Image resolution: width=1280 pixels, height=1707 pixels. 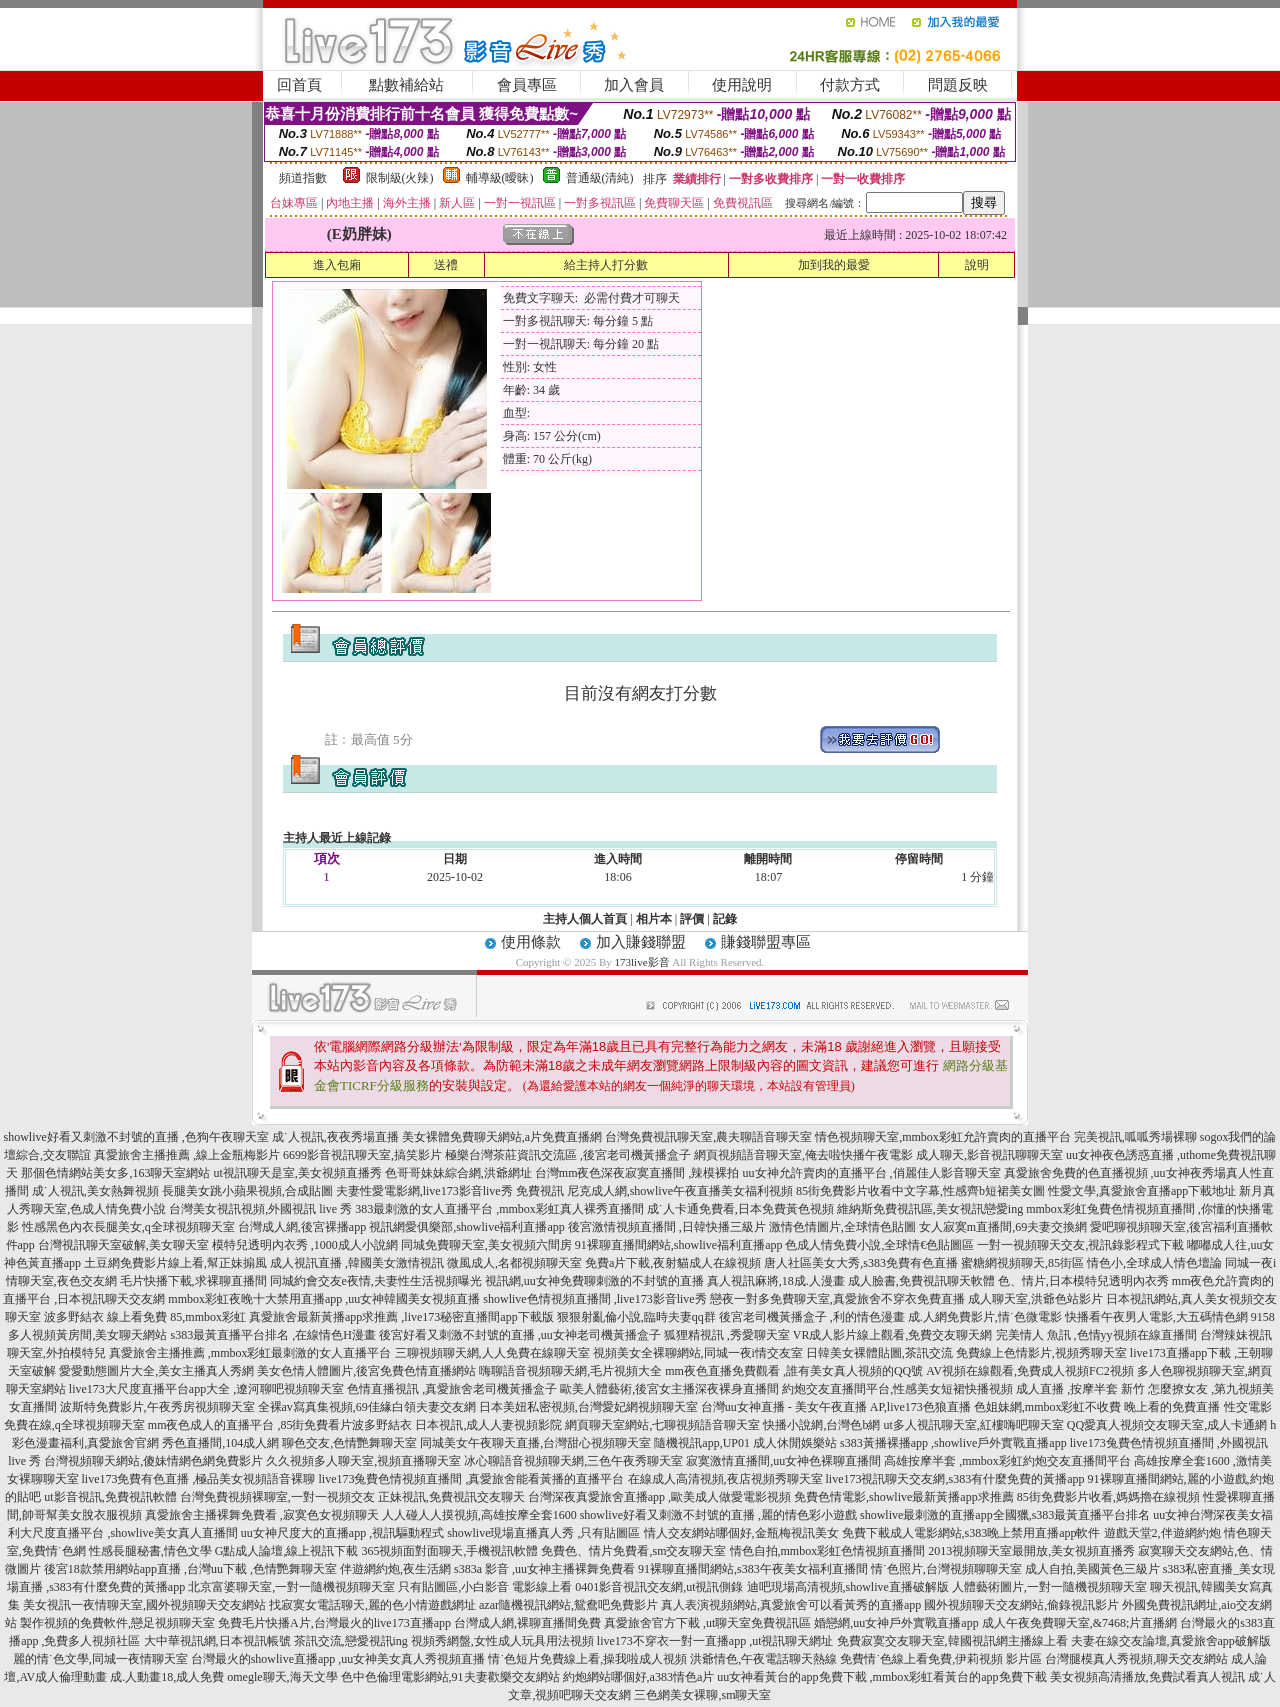 What do you see at coordinates (291, 1587) in the screenshot?
I see `北京富婆聊天室,一對一隨機視頻聊天室` at bounding box center [291, 1587].